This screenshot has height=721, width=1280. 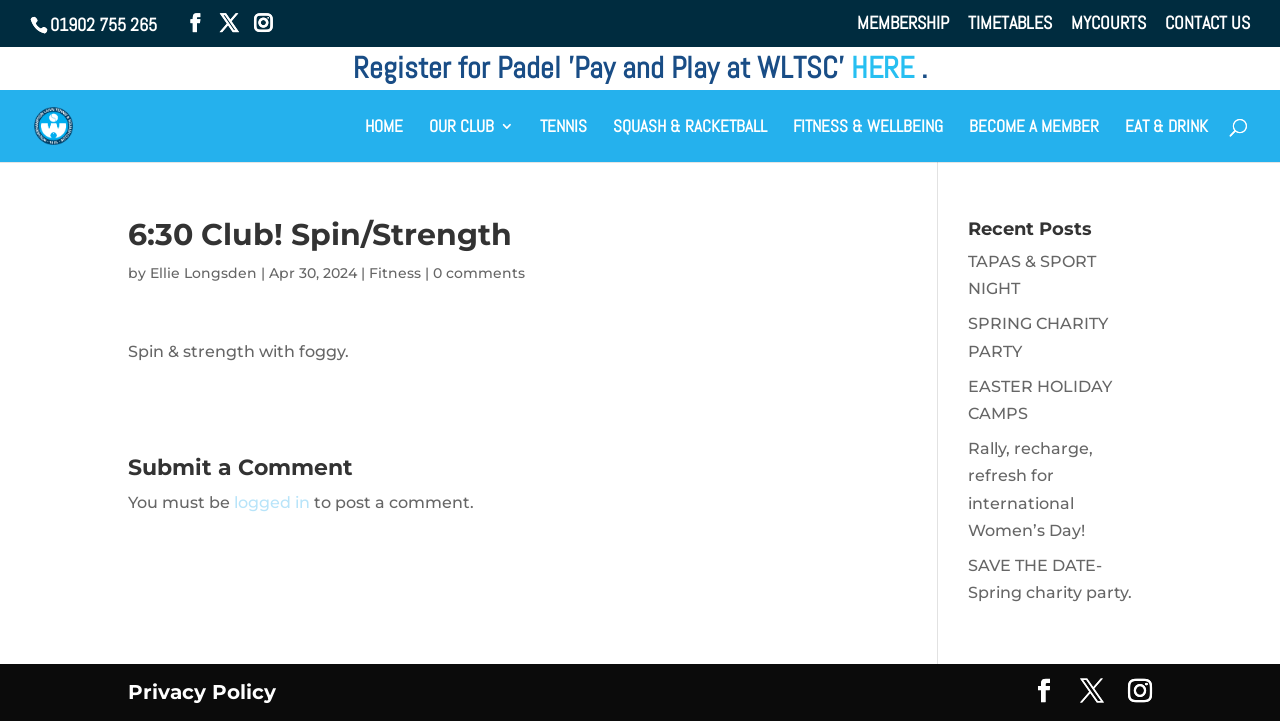 What do you see at coordinates (1207, 24) in the screenshot?
I see `CONTACT US` at bounding box center [1207, 24].